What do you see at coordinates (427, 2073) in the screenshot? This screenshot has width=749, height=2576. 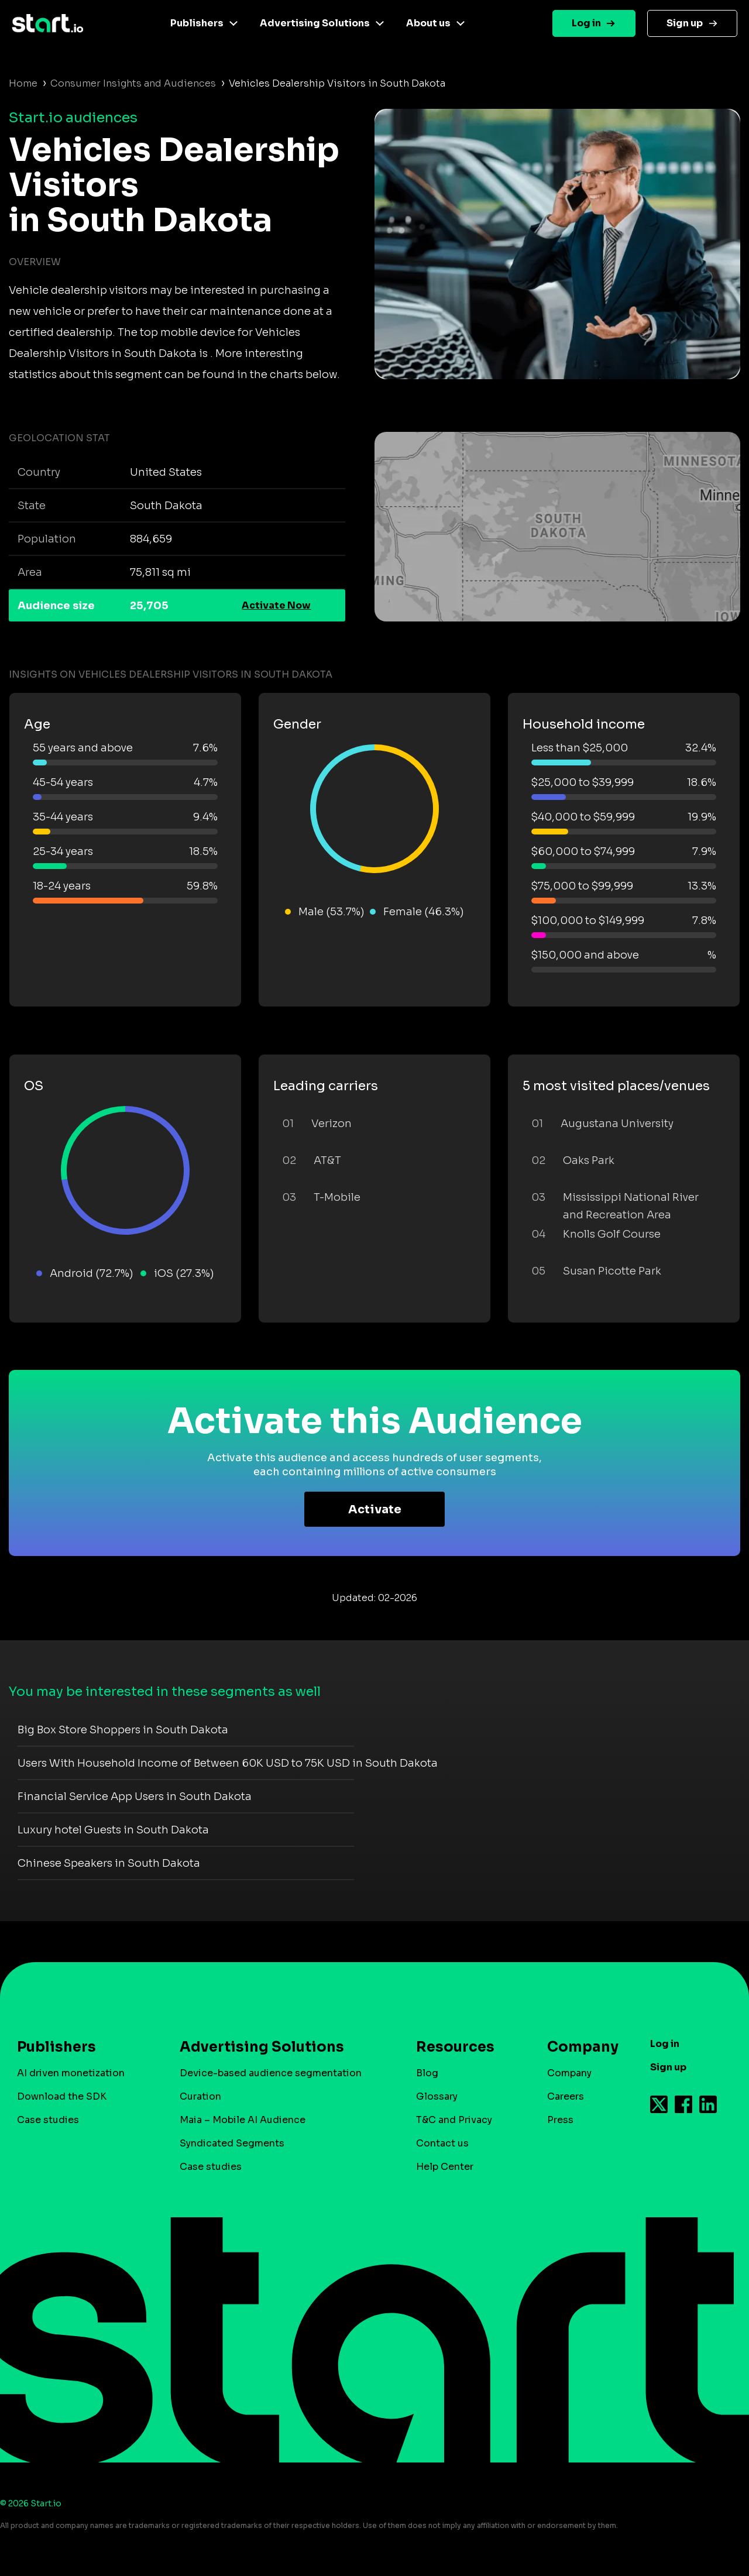 I see `Blog` at bounding box center [427, 2073].